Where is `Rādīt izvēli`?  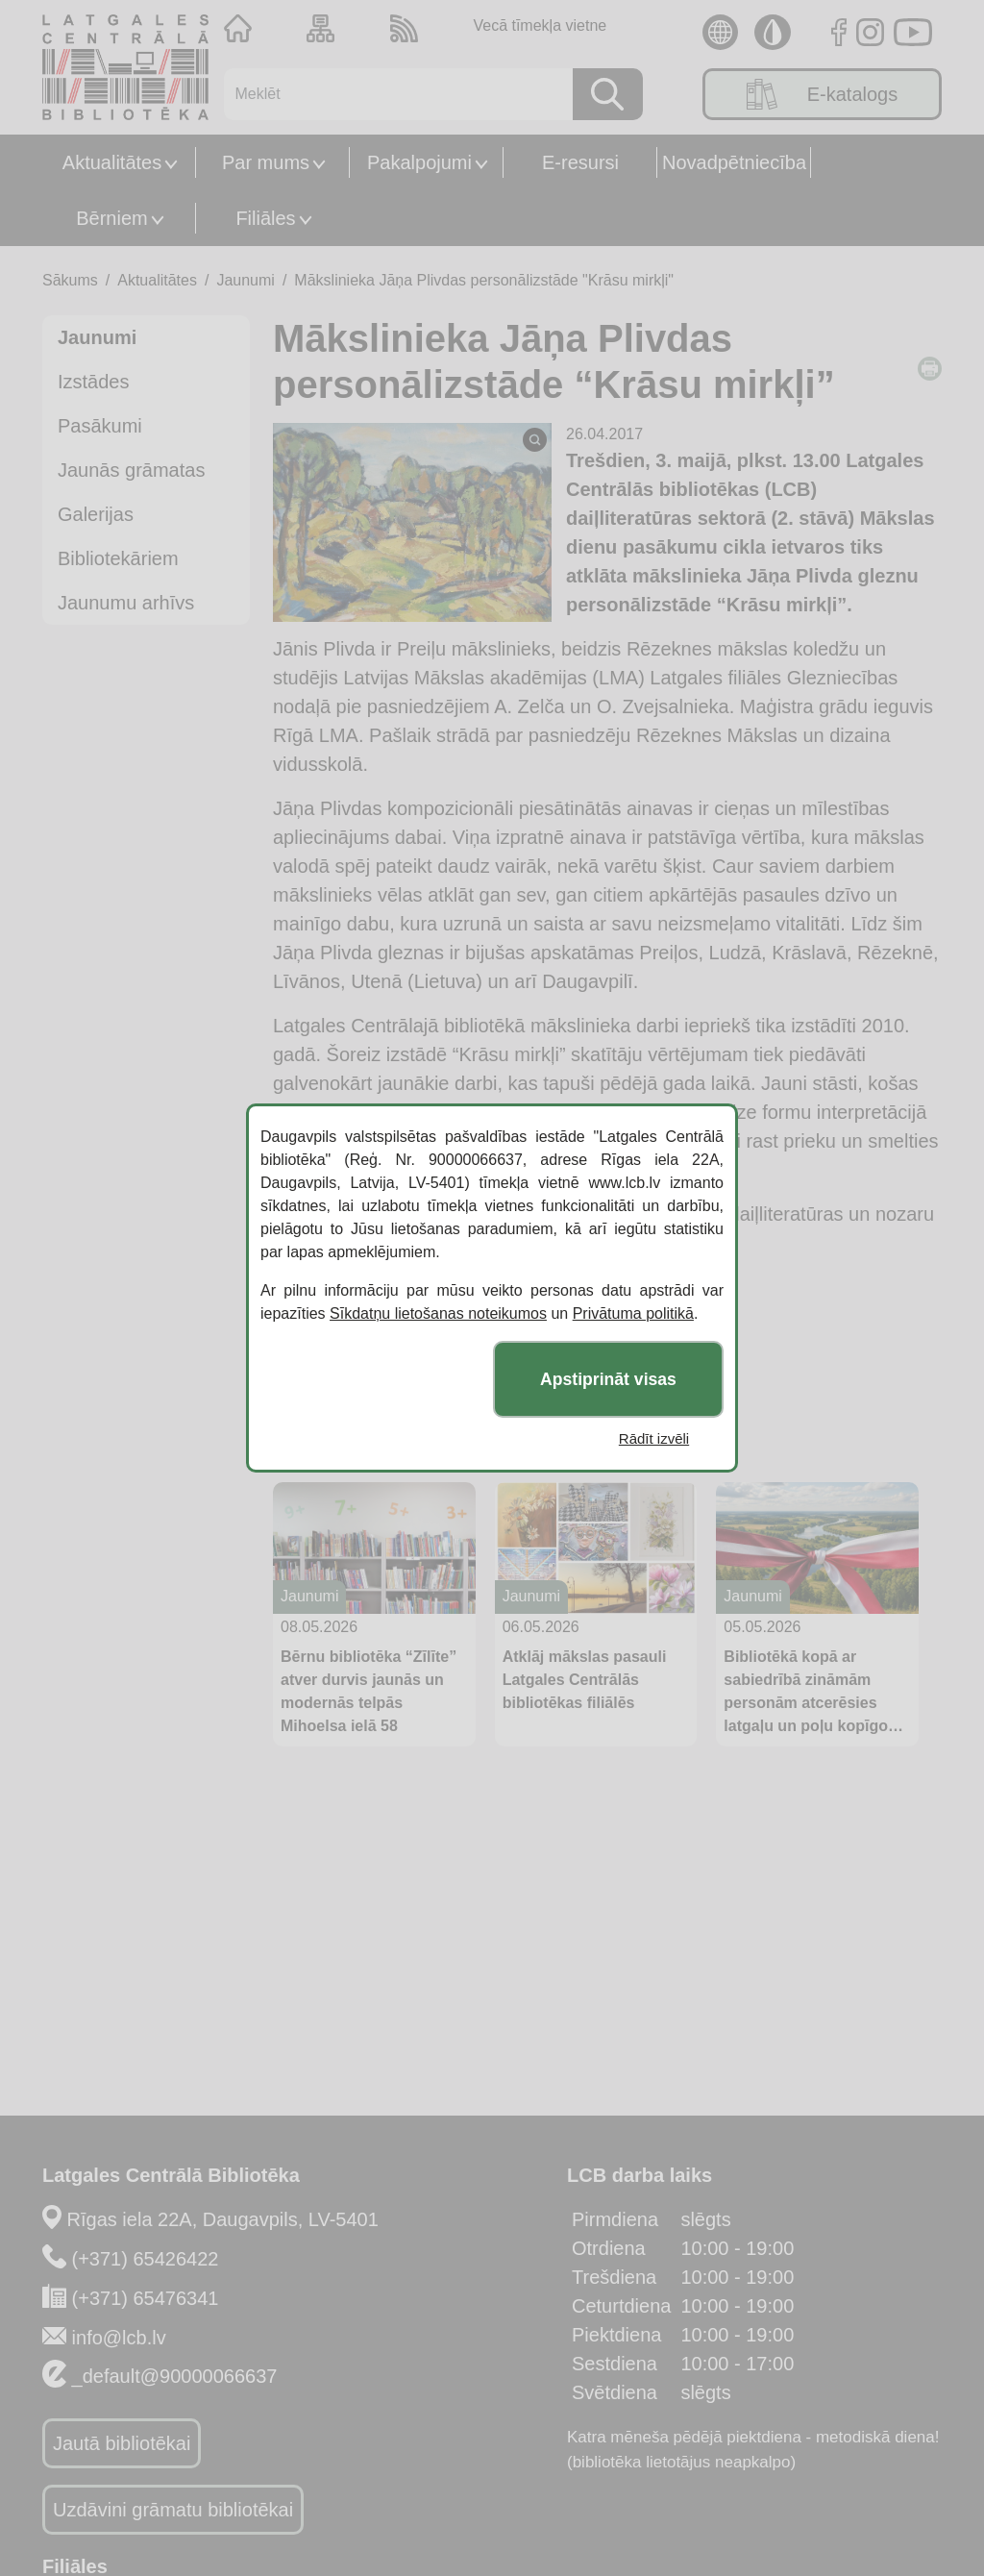 Rādīt izvēli is located at coordinates (654, 1438).